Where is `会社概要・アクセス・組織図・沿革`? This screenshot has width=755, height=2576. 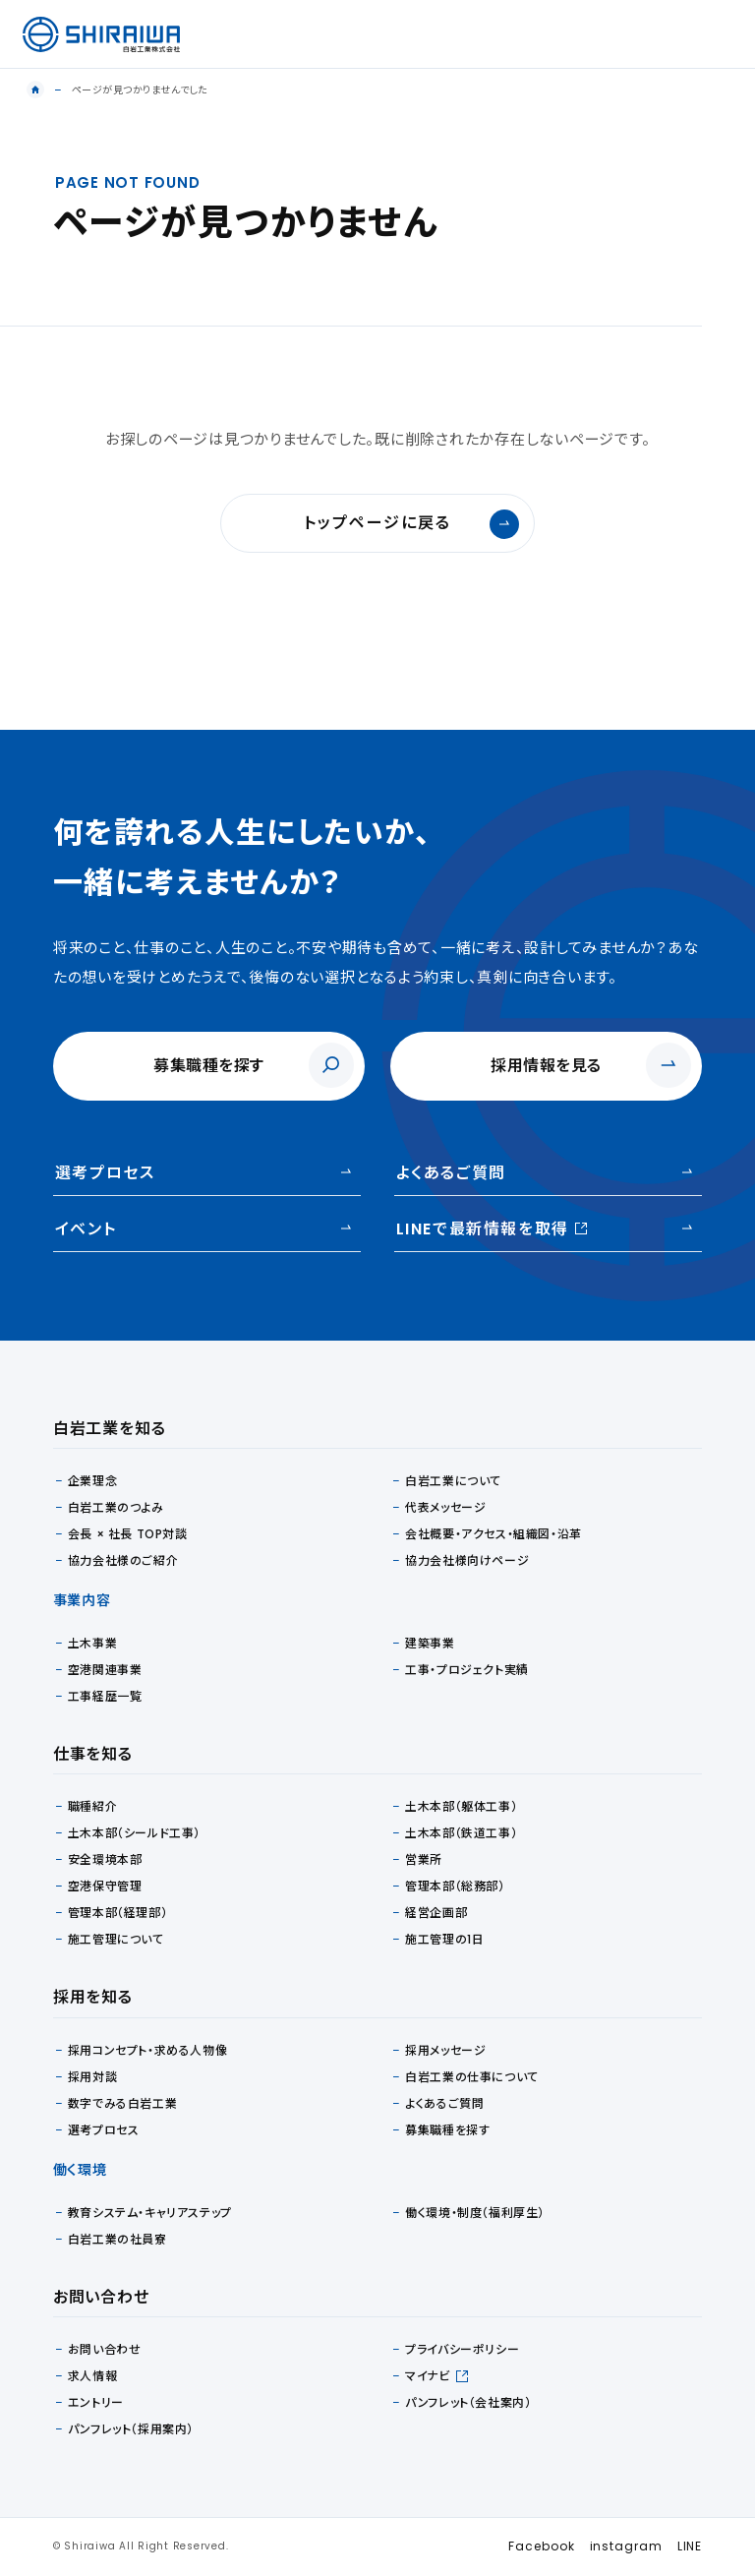 会社概要・アクセス・組織図・沿革 is located at coordinates (493, 1534).